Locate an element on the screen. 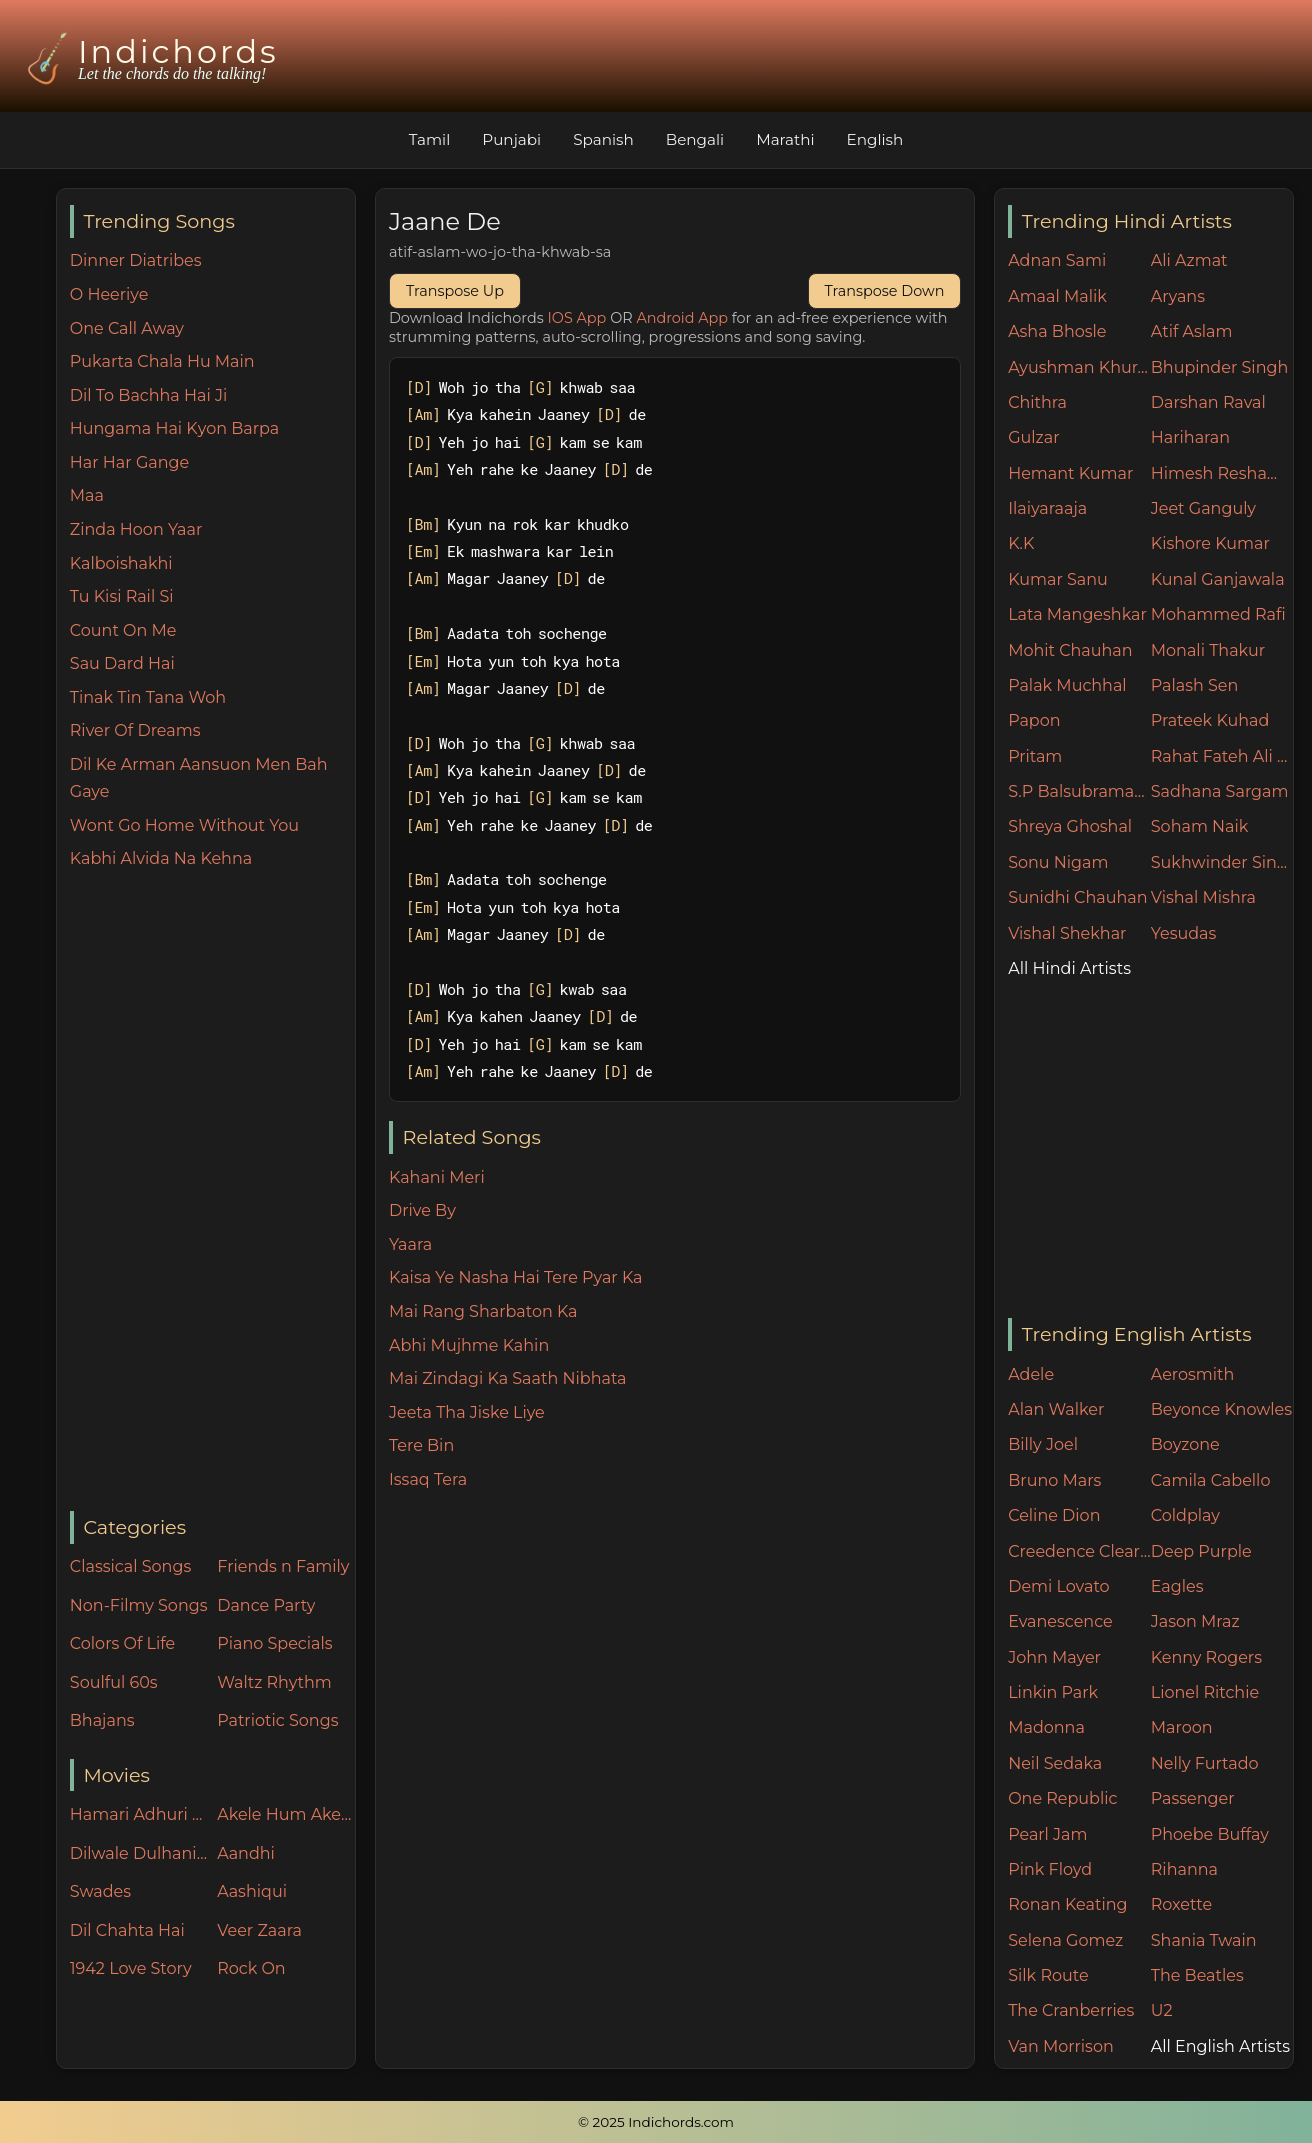 This screenshot has height=2143, width=1312. Tamil is located at coordinates (430, 139).